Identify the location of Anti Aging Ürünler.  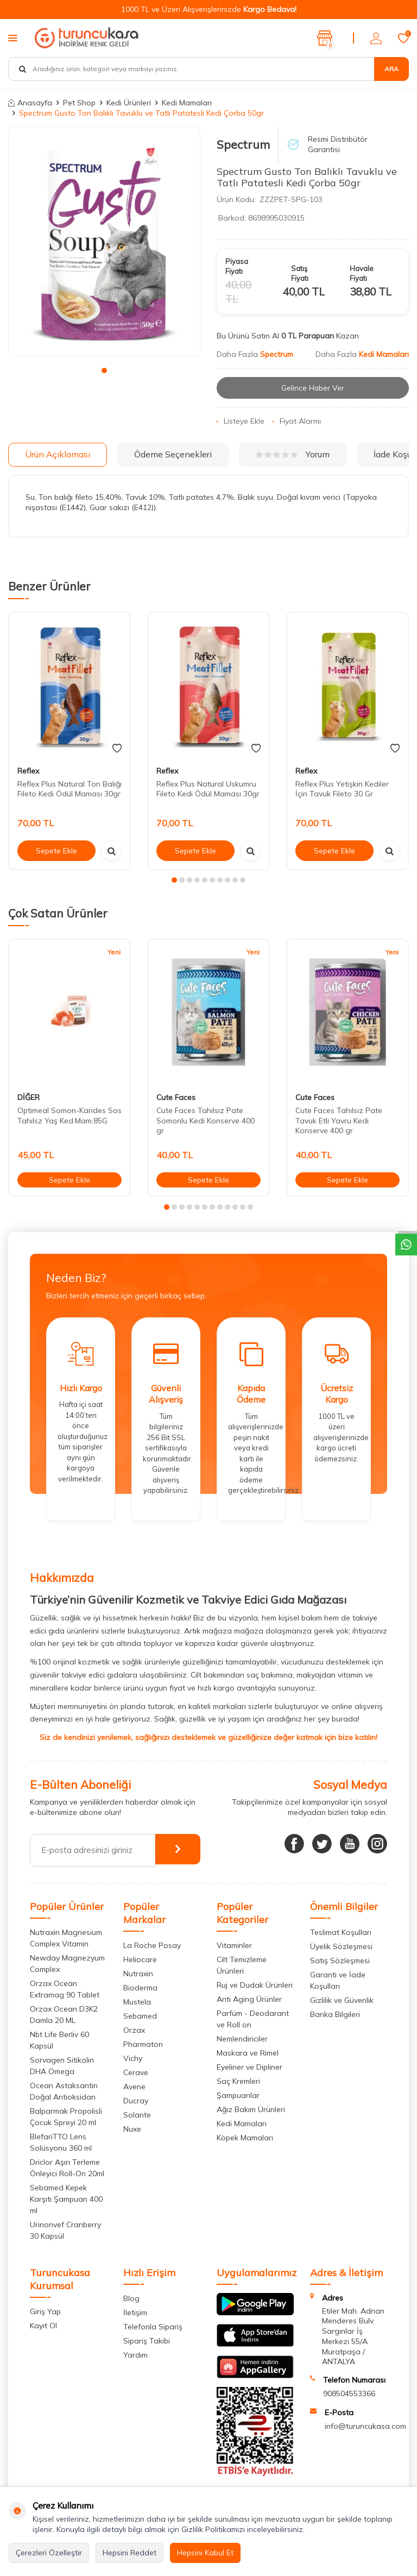
(249, 1999).